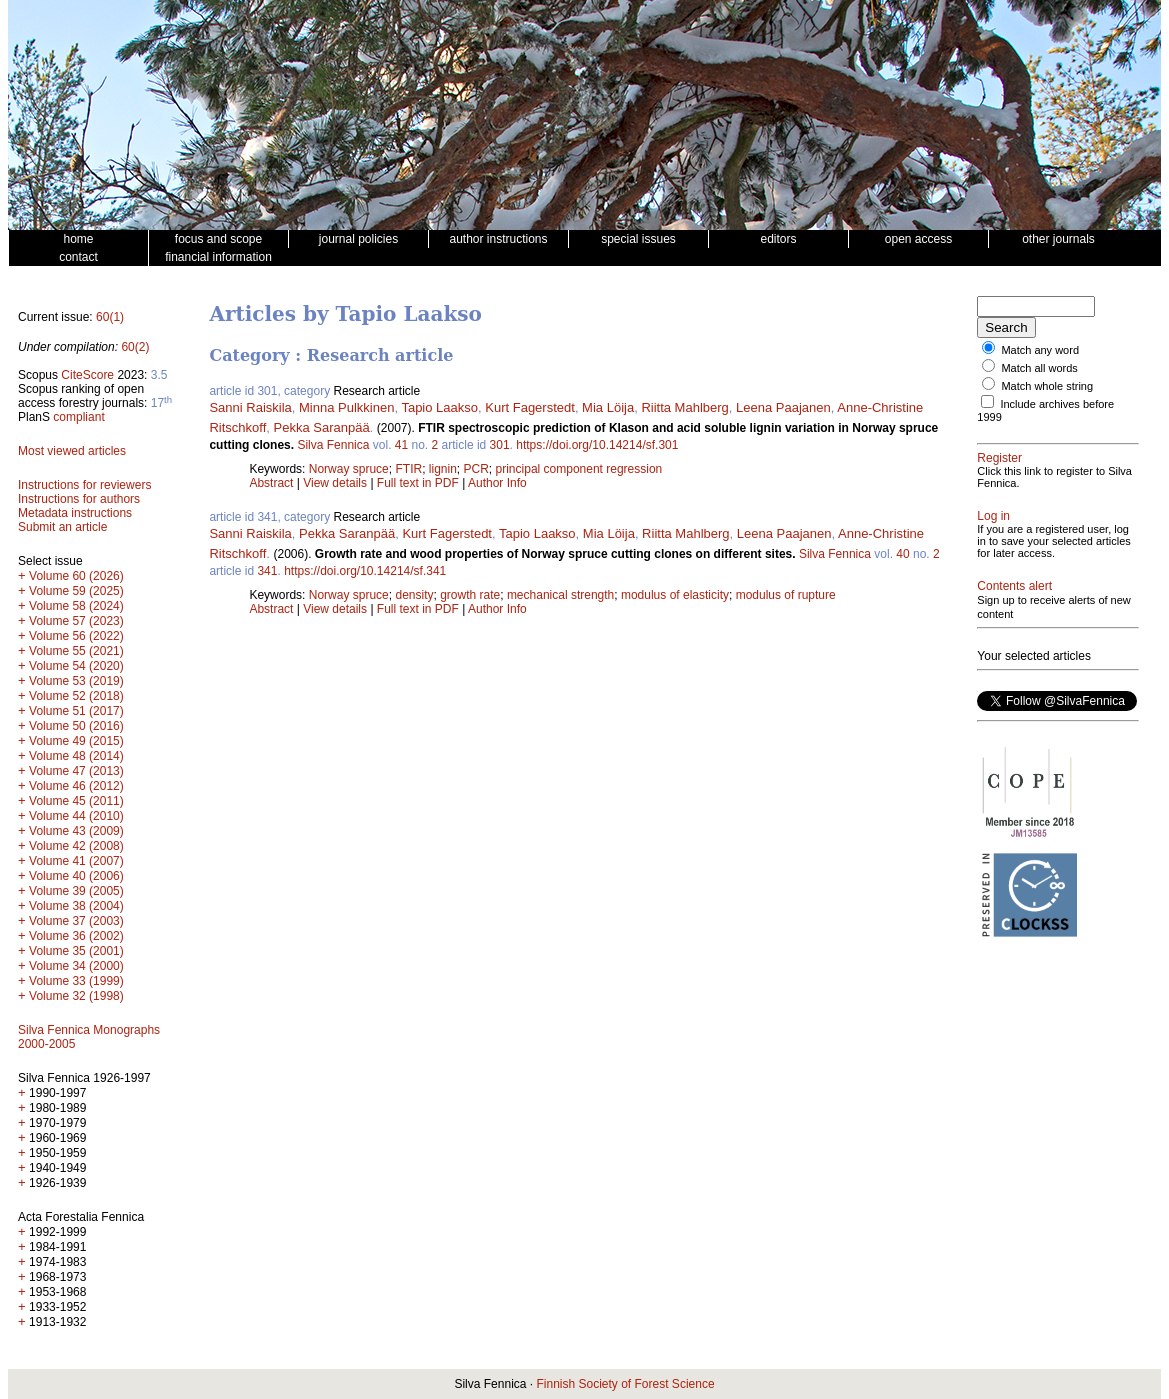 The width and height of the screenshot is (1169, 1399). Describe the element at coordinates (1014, 586) in the screenshot. I see `Contents alert` at that location.